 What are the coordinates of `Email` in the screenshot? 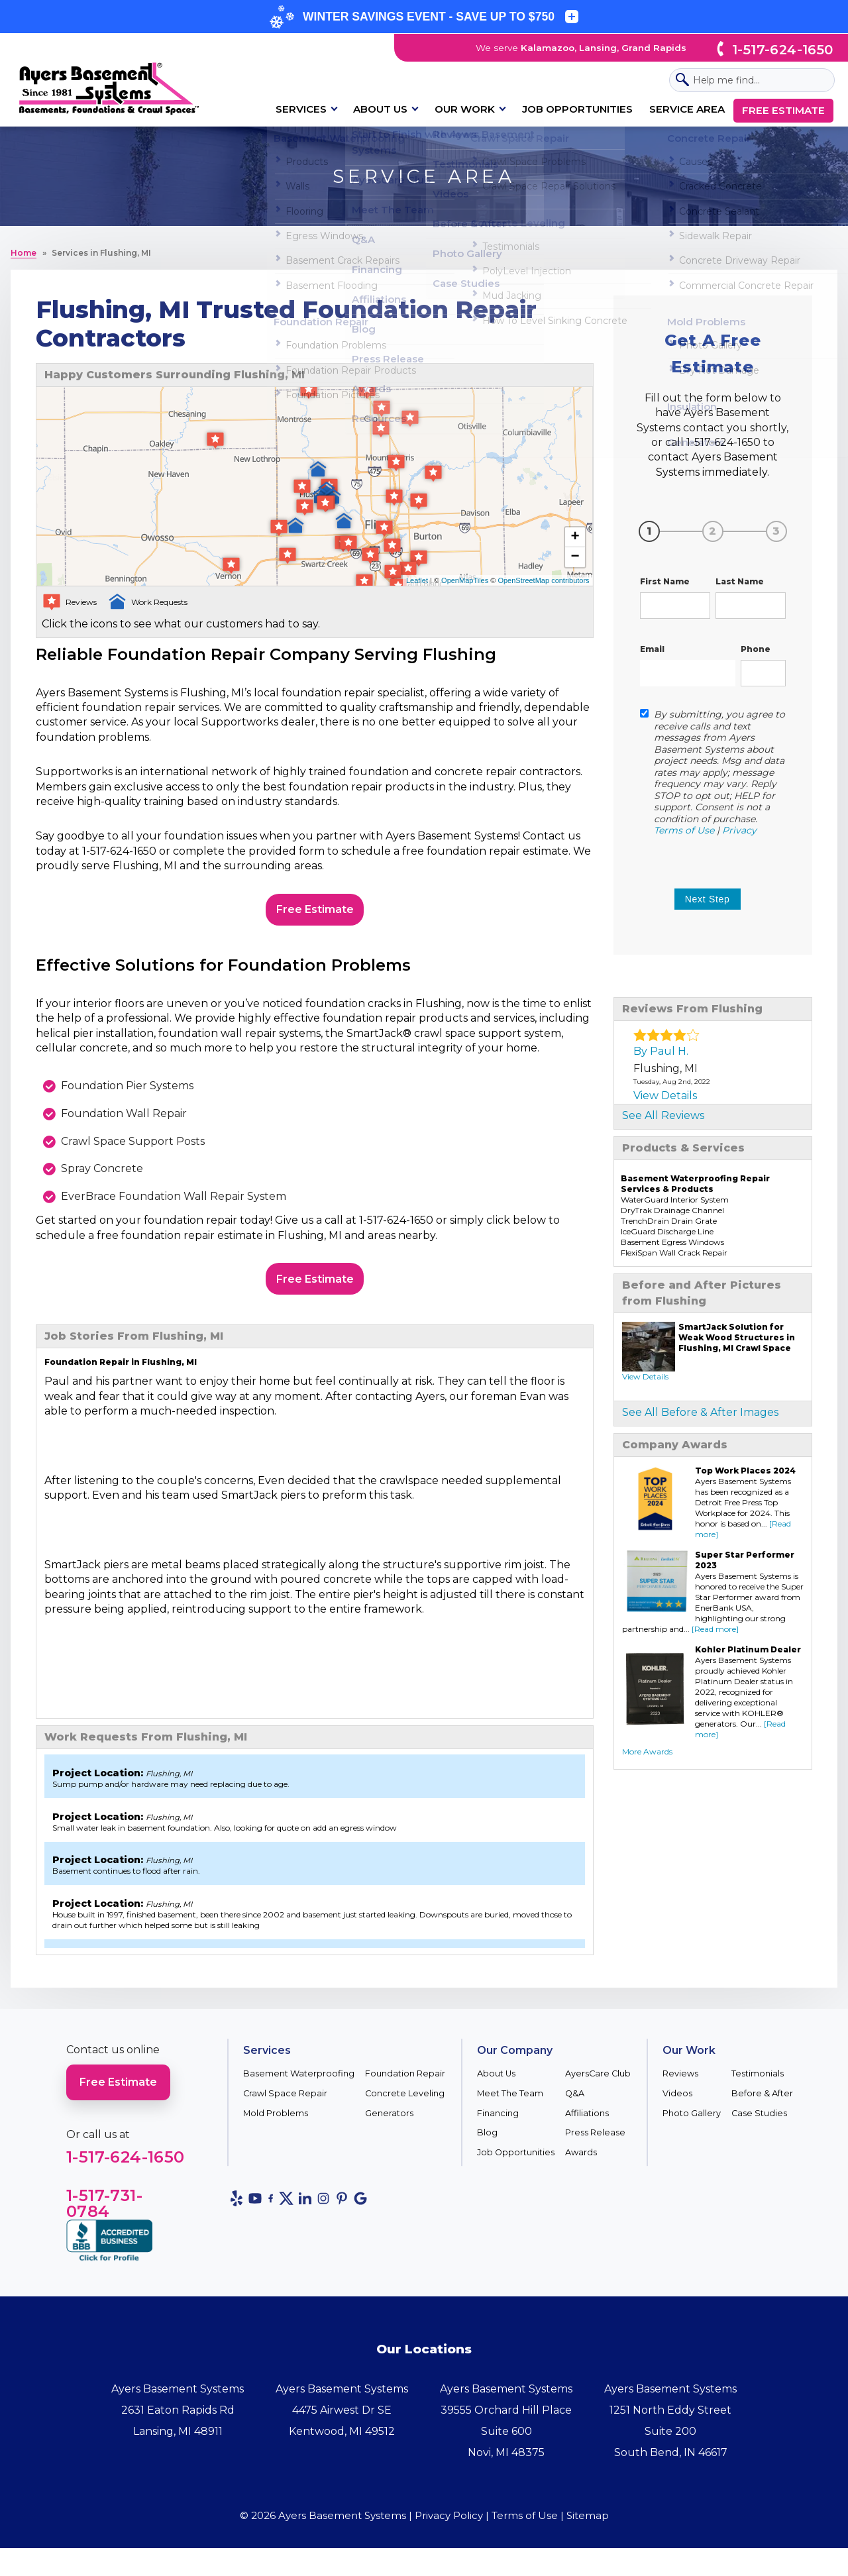 It's located at (652, 649).